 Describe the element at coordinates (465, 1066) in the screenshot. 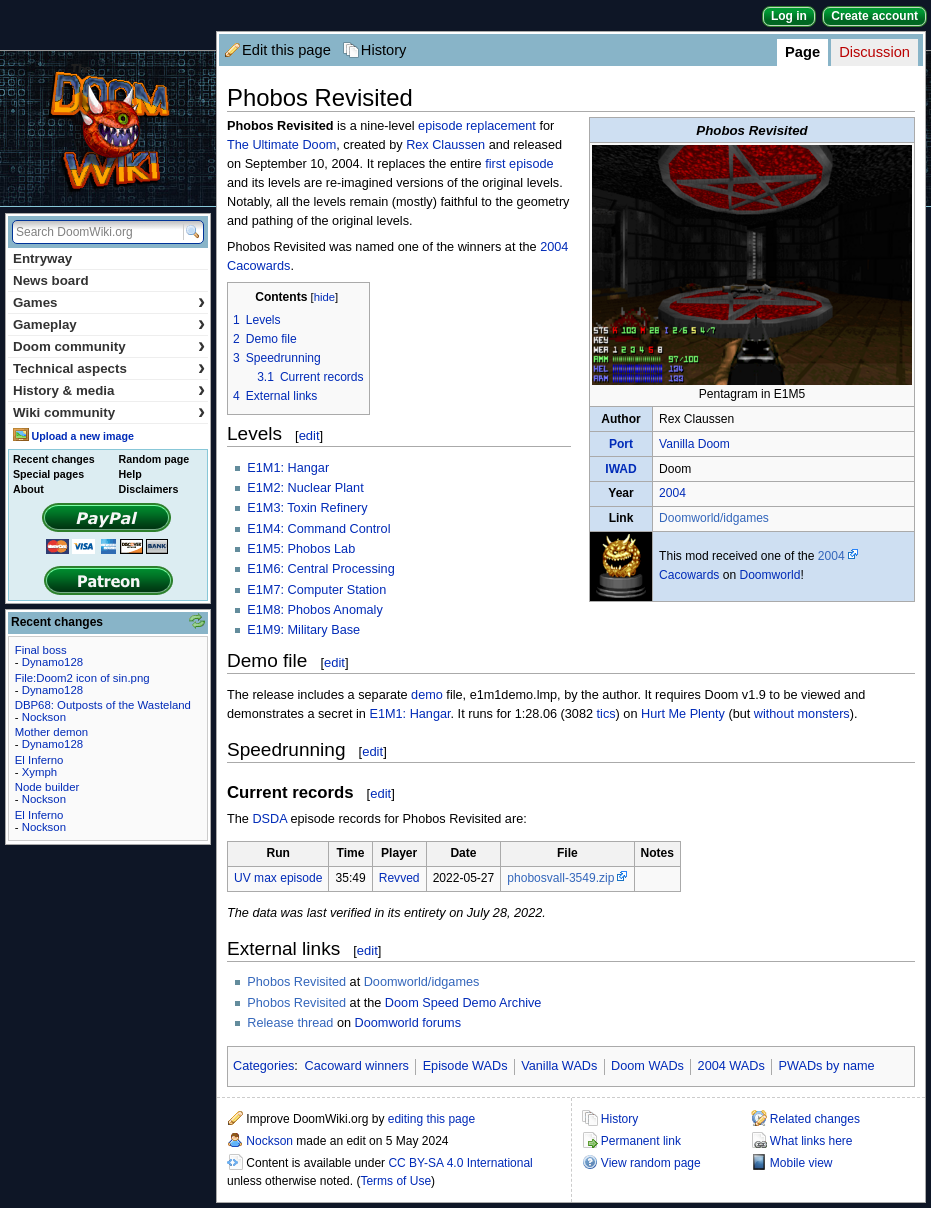

I see `Episode WADs` at that location.